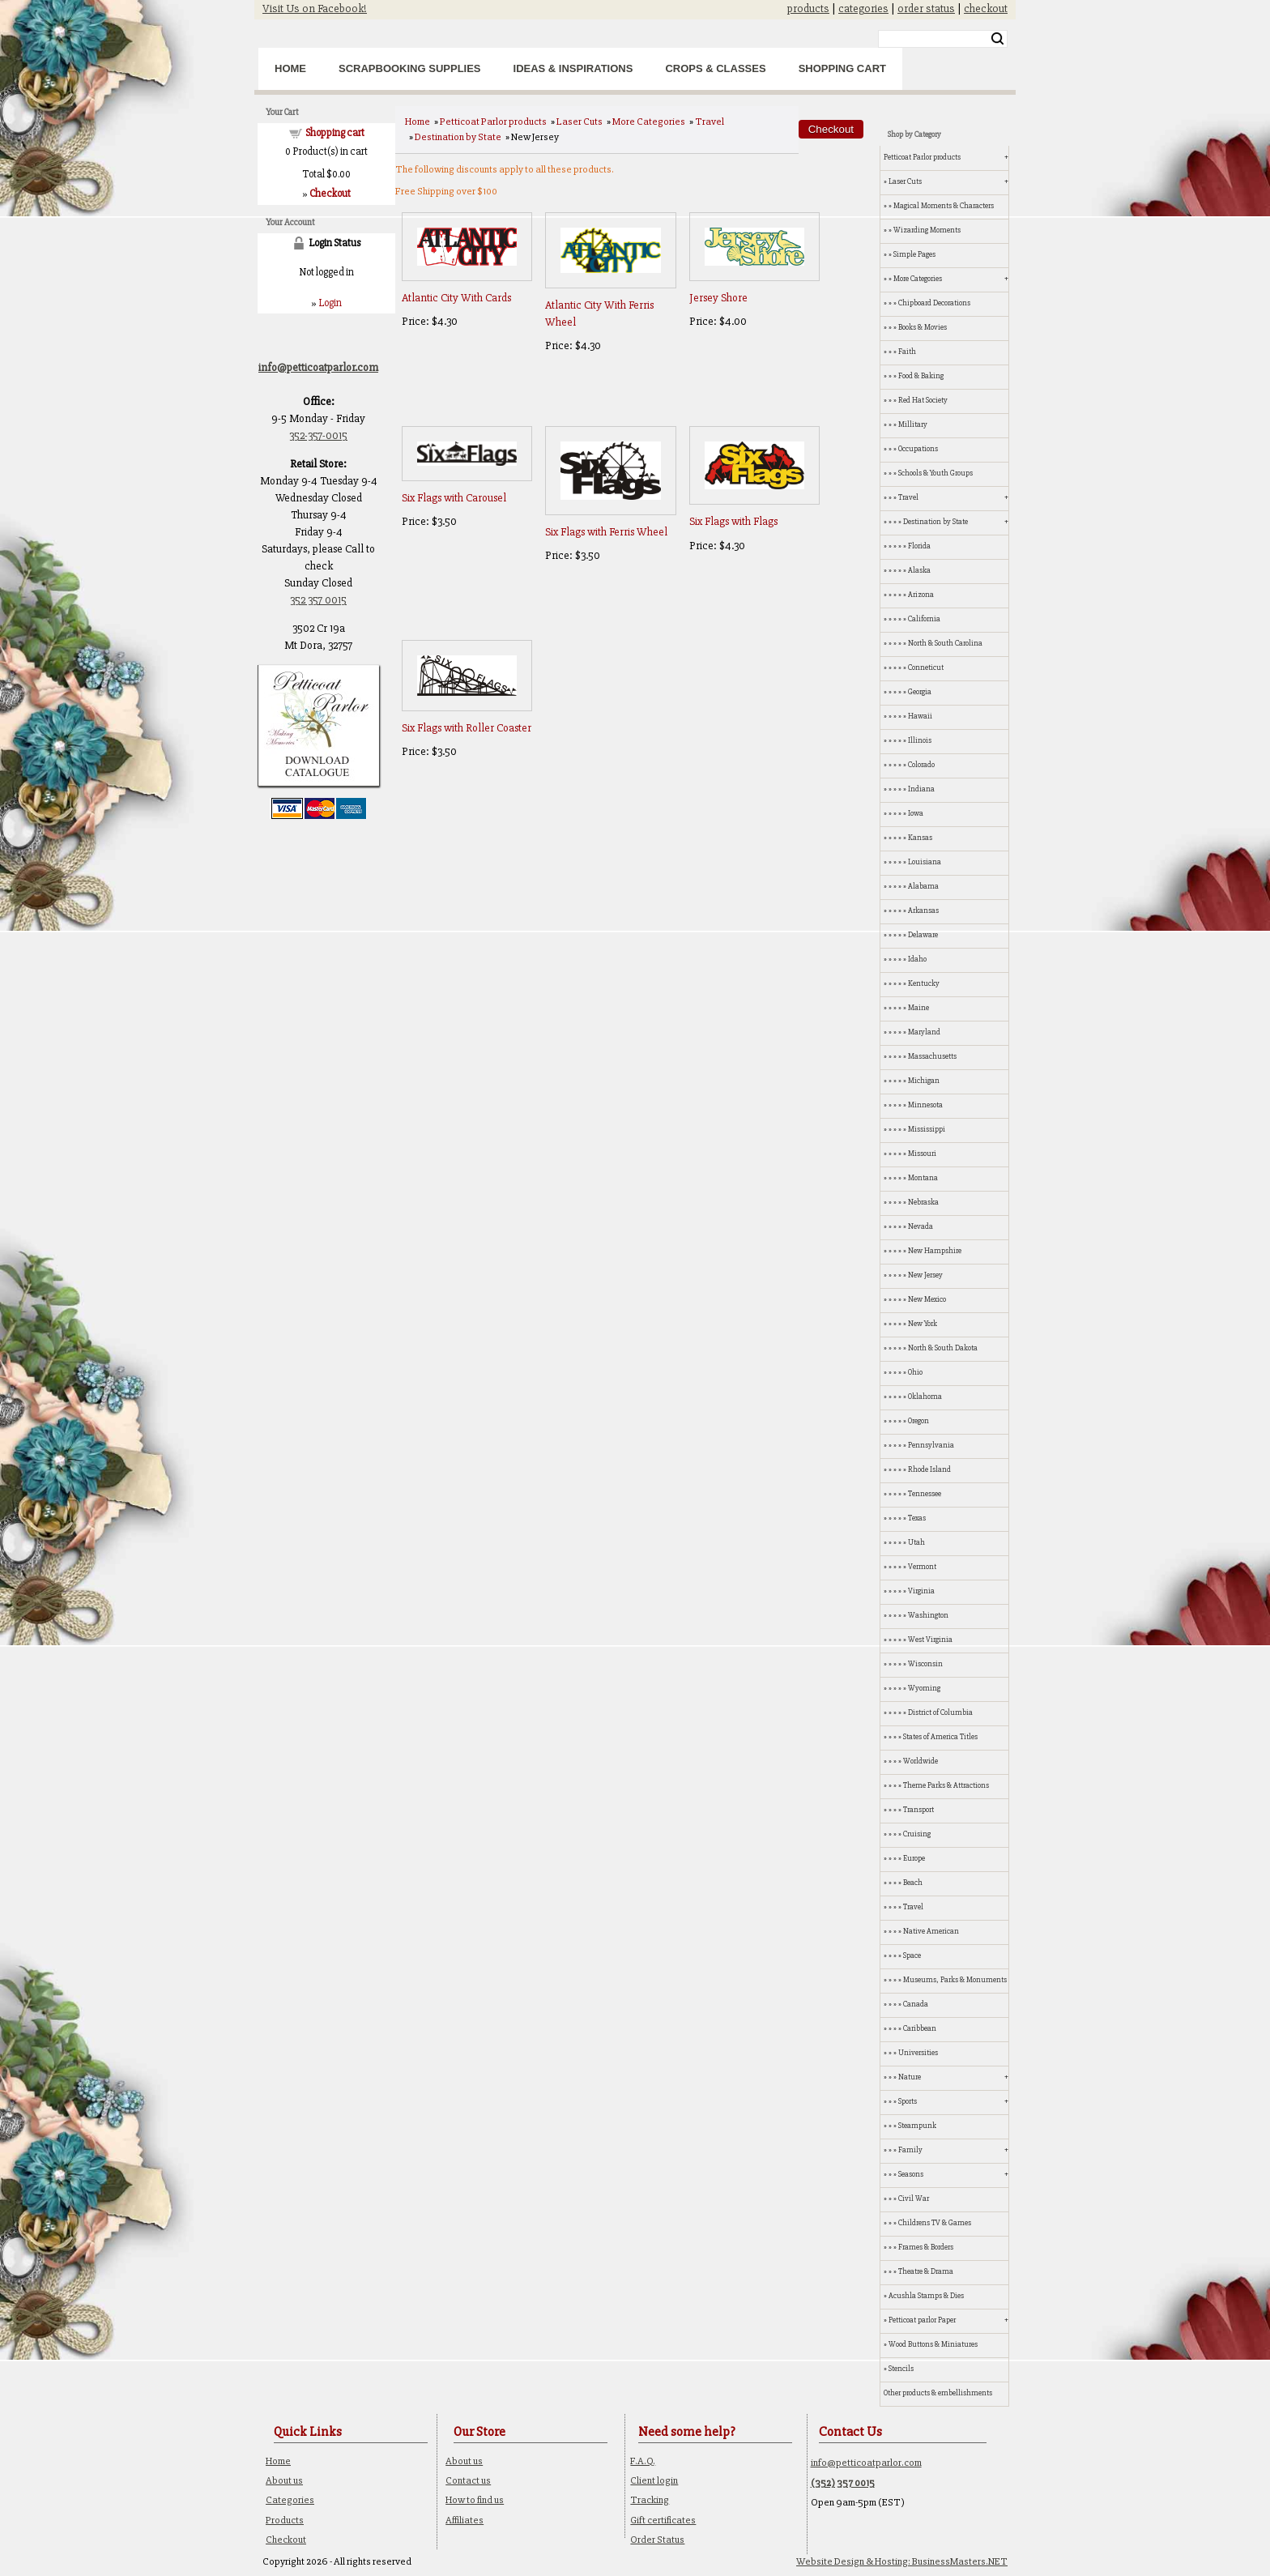  I want to click on Transport, so click(918, 1810).